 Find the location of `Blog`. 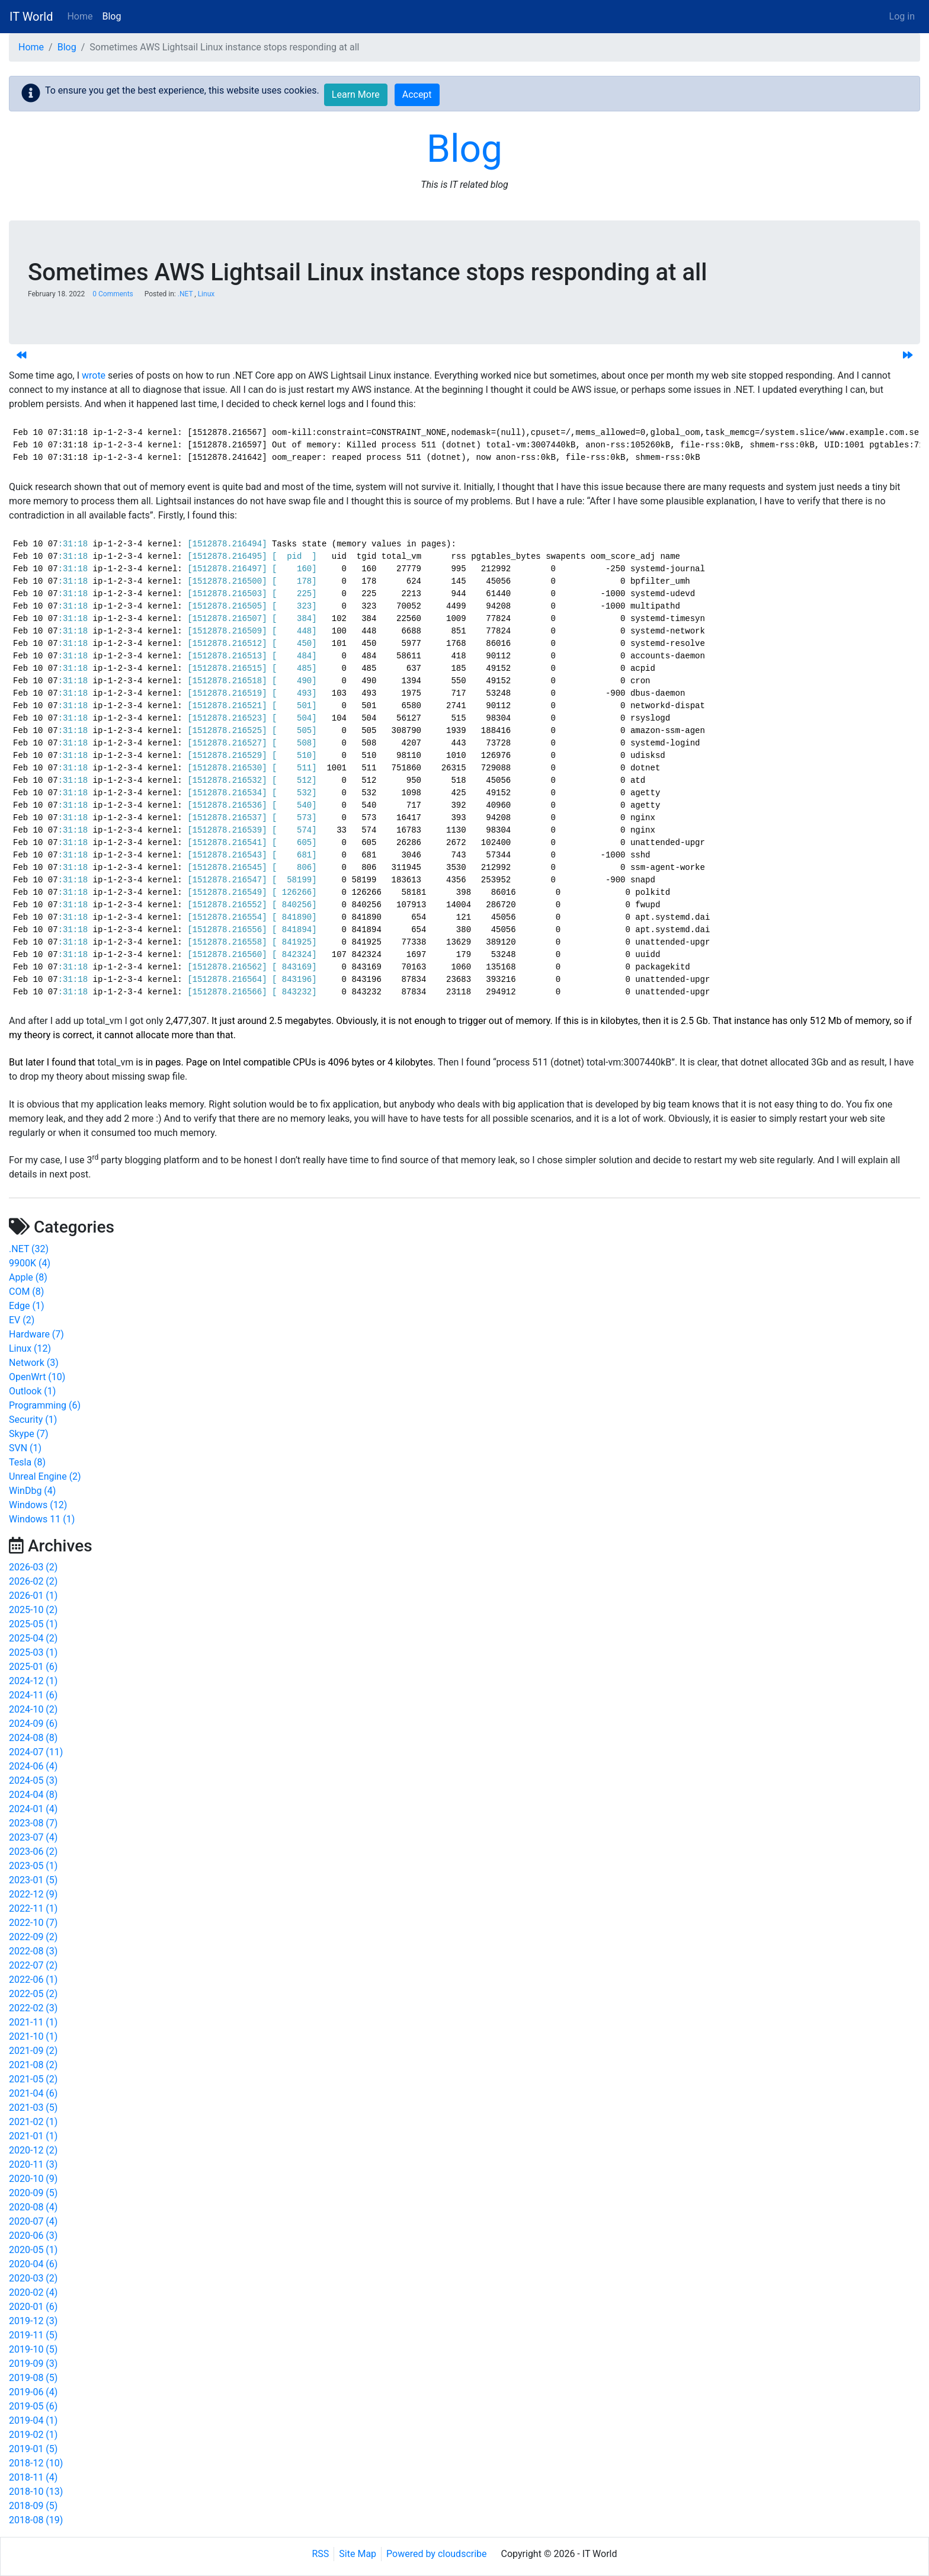

Blog is located at coordinates (111, 16).